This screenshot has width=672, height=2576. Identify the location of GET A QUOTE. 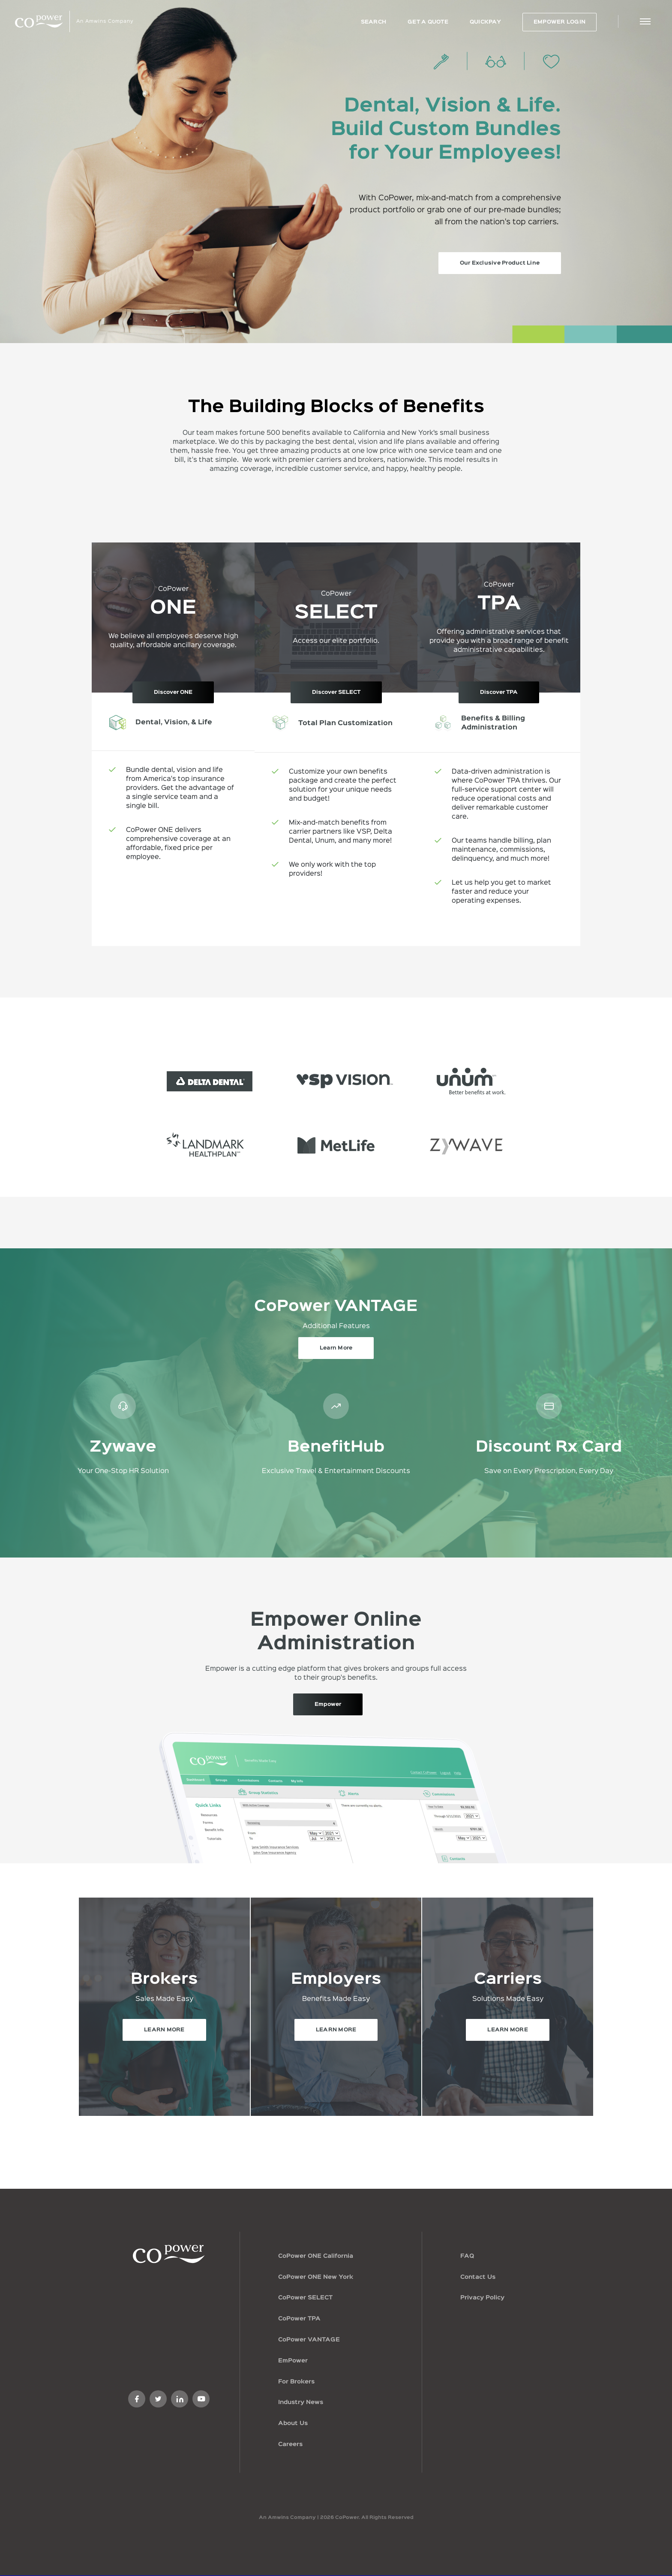
(428, 22).